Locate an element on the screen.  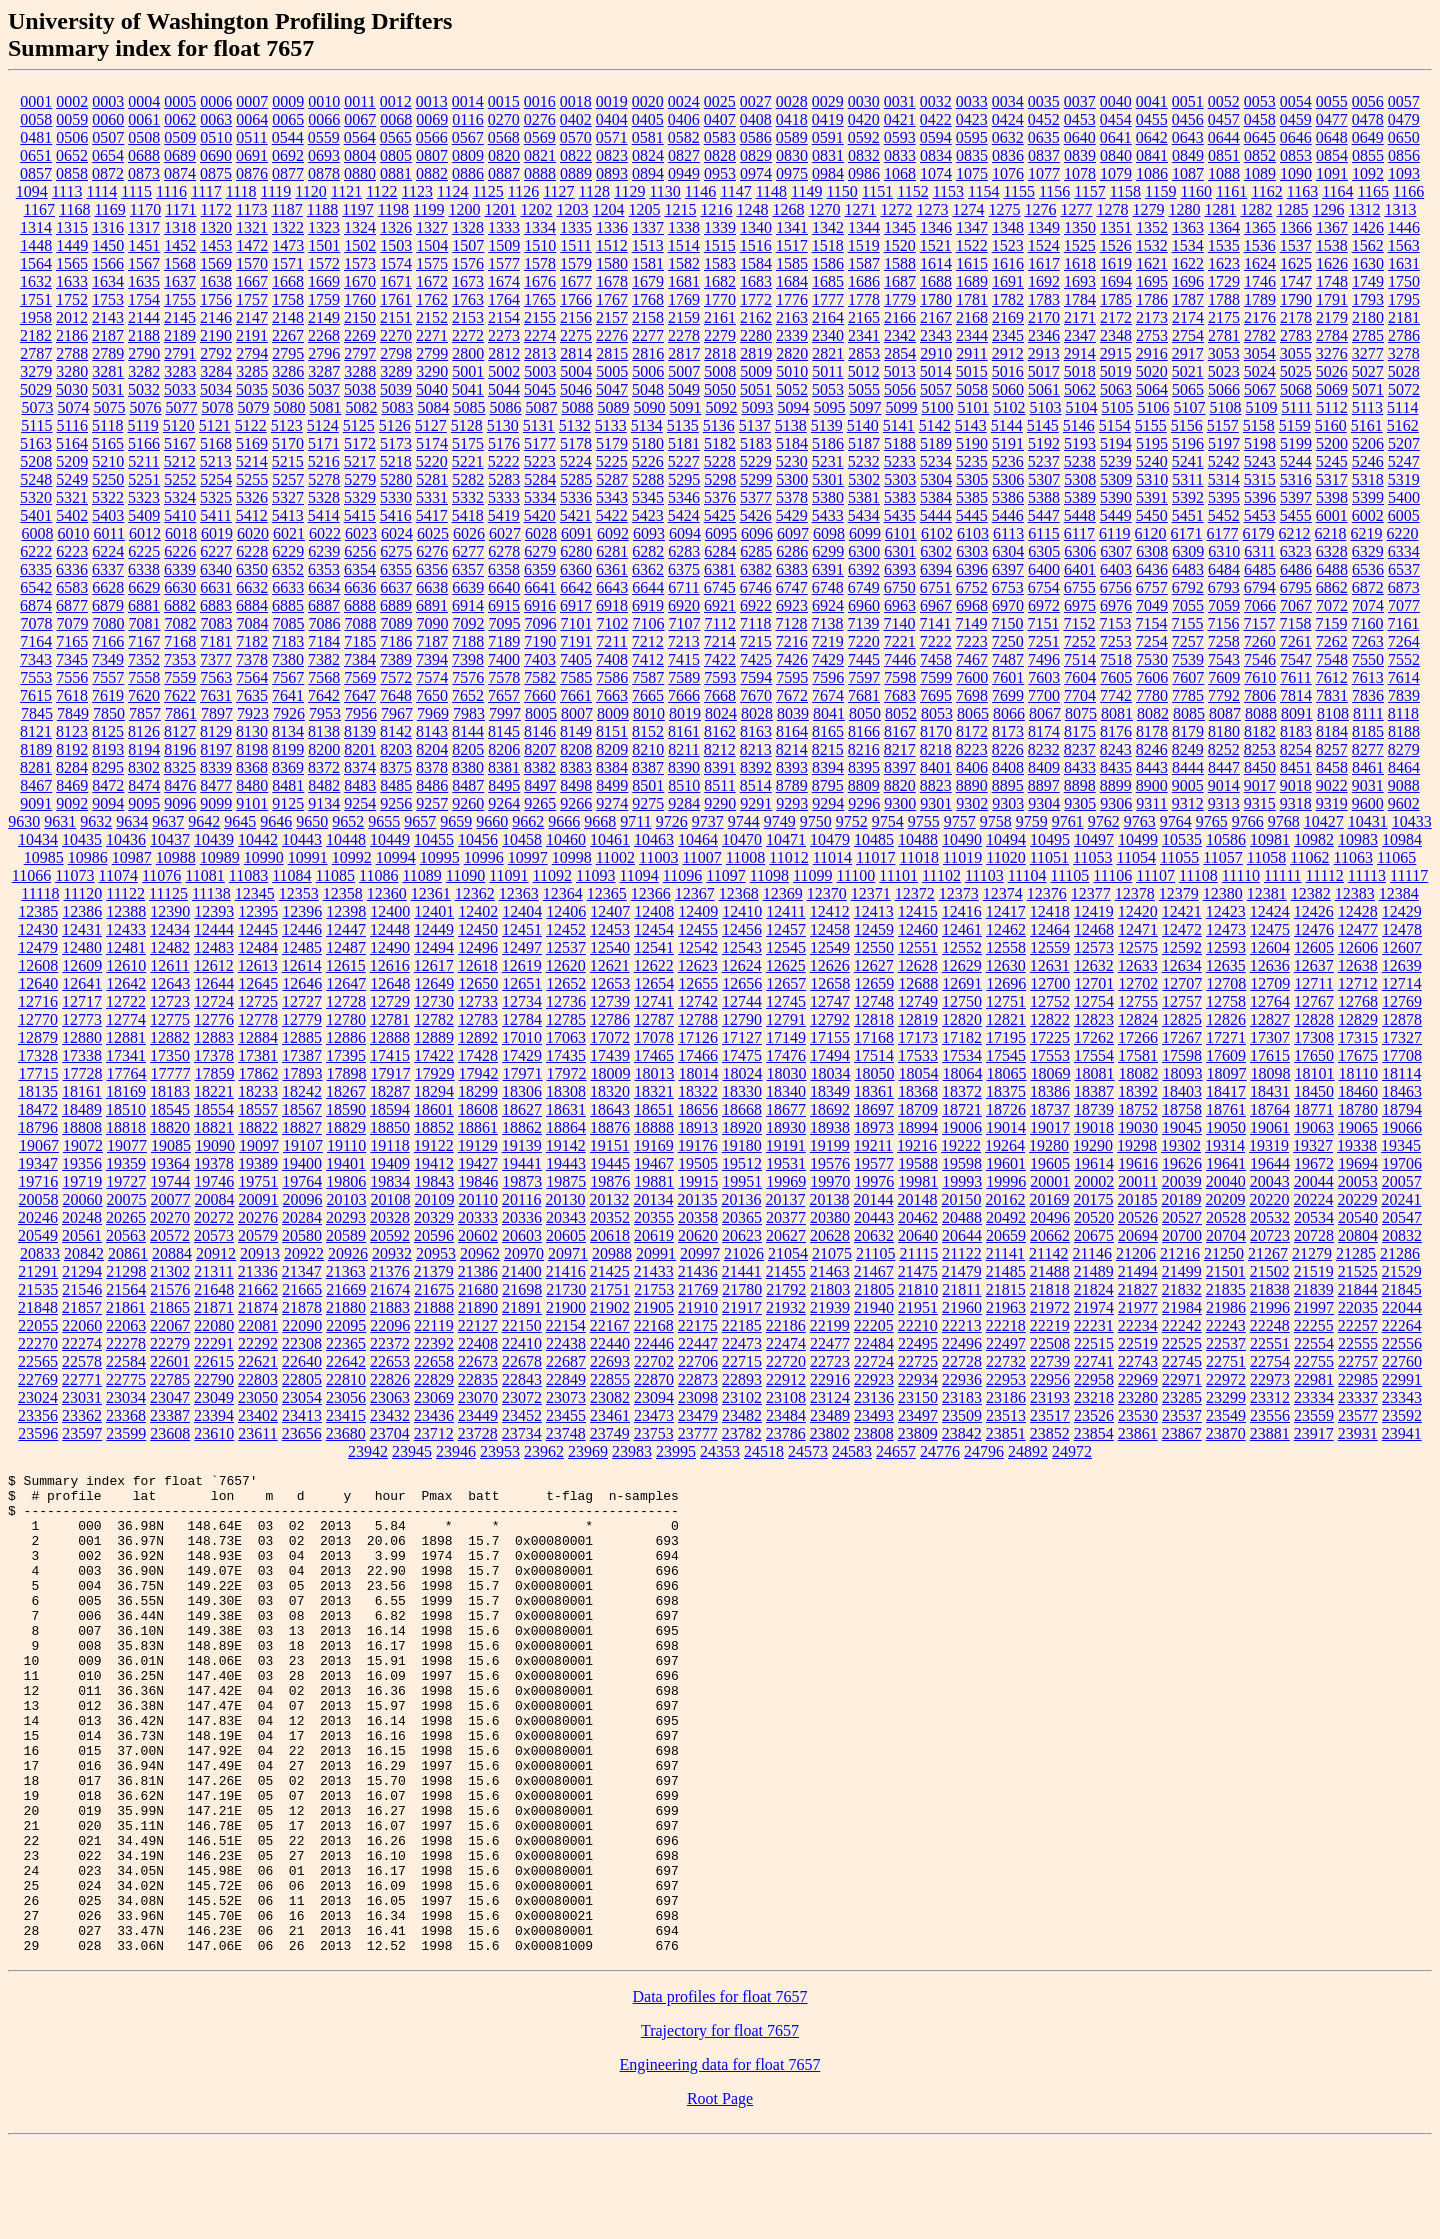
1173 is located at coordinates (251, 209).